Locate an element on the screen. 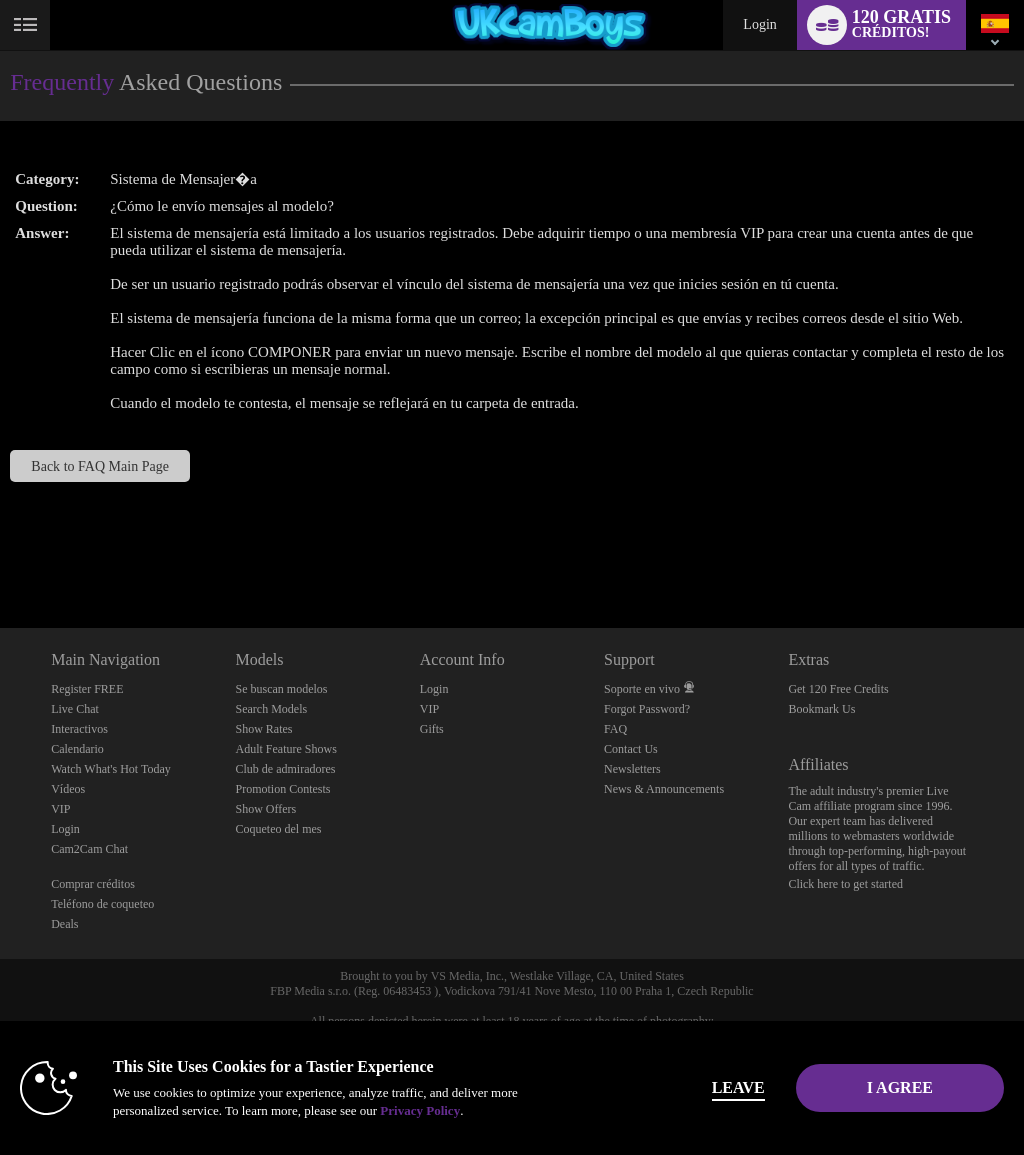 The height and width of the screenshot is (1155, 1024). Leave is located at coordinates (710, 1087).